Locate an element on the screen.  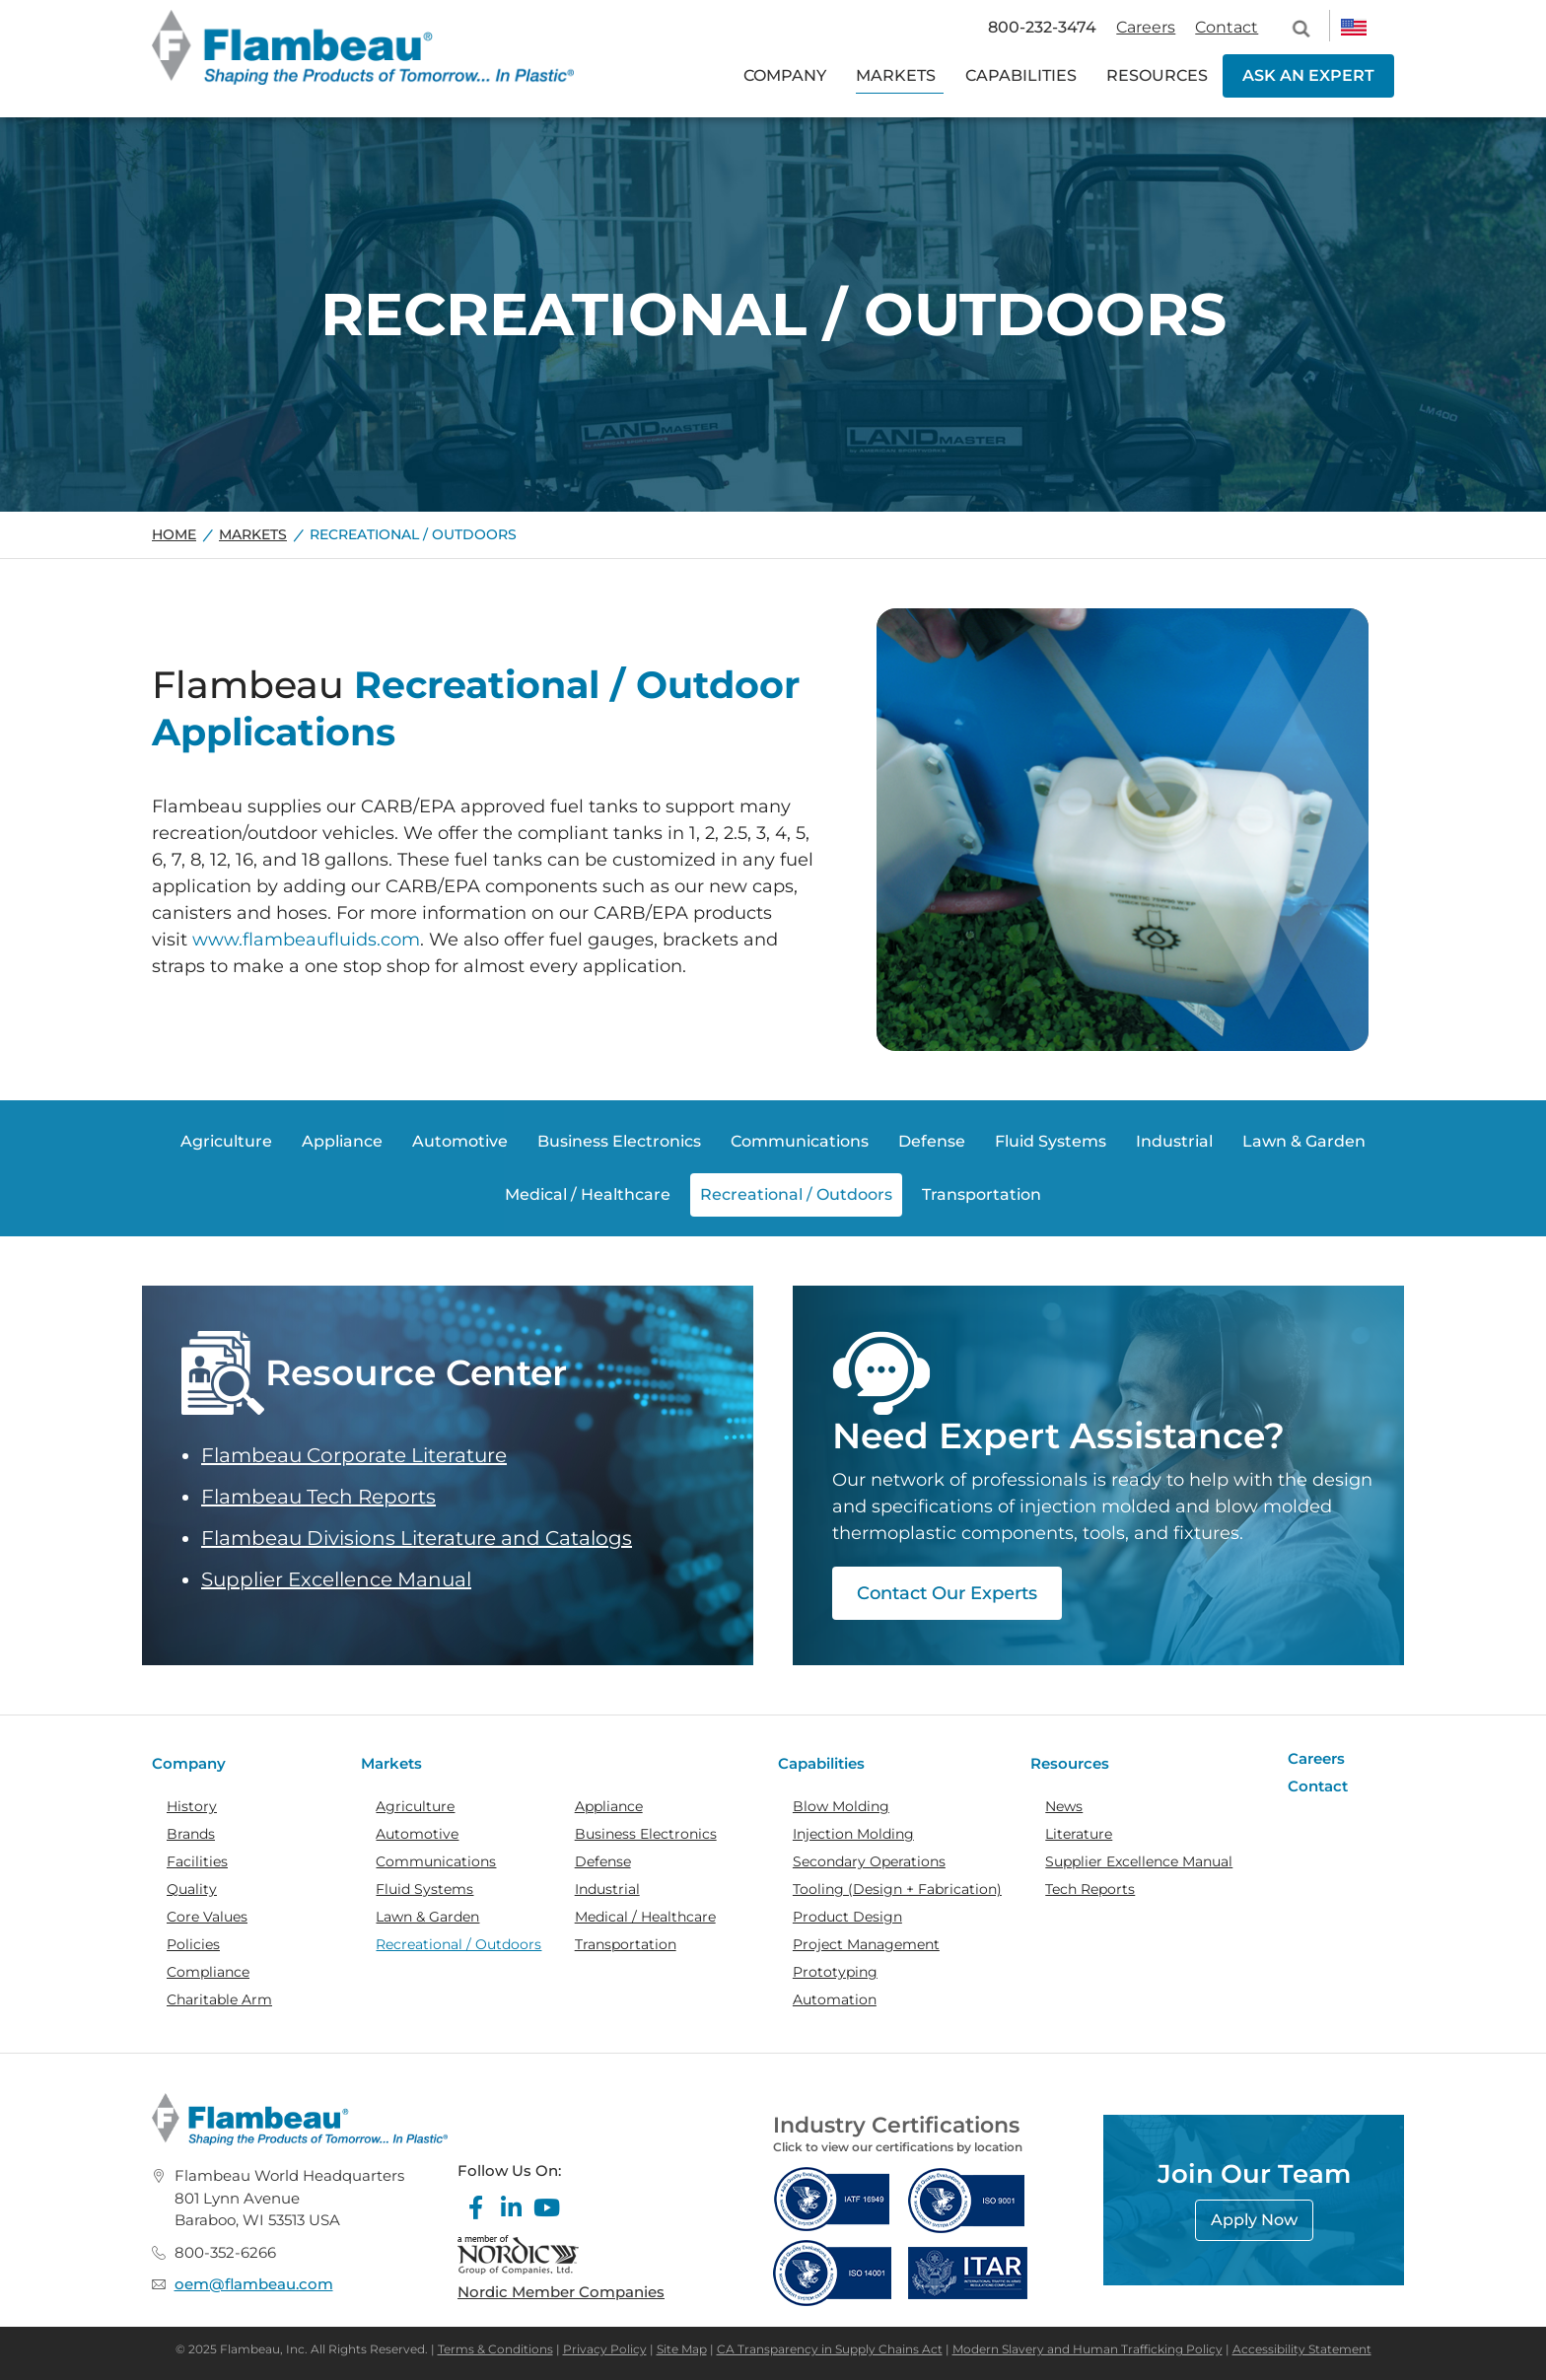
www.flambeaufluids.com is located at coordinates (306, 939).